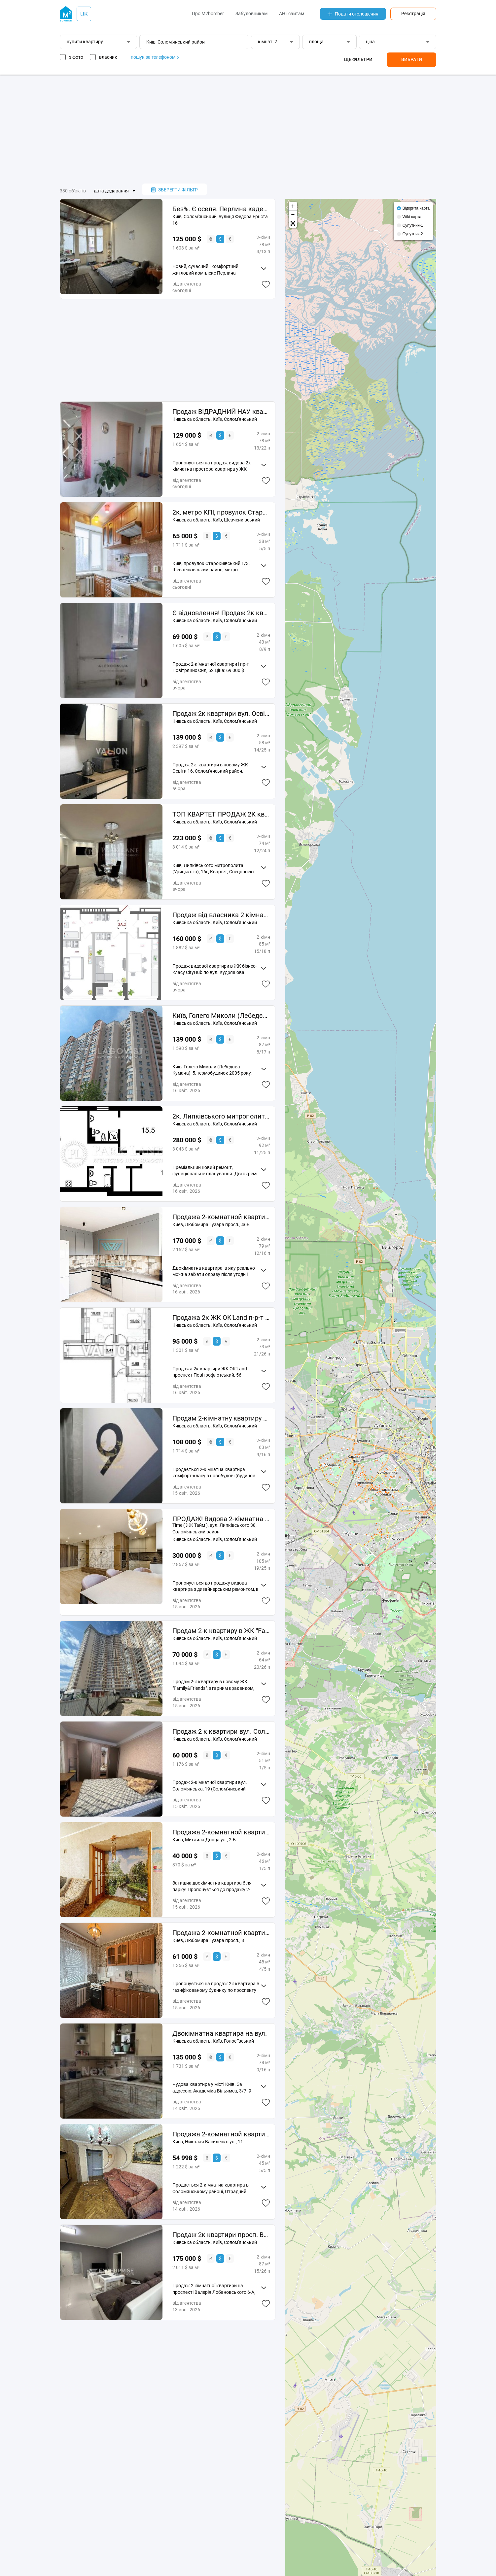 This screenshot has width=496, height=2576. What do you see at coordinates (411, 59) in the screenshot?
I see `Вибрати` at bounding box center [411, 59].